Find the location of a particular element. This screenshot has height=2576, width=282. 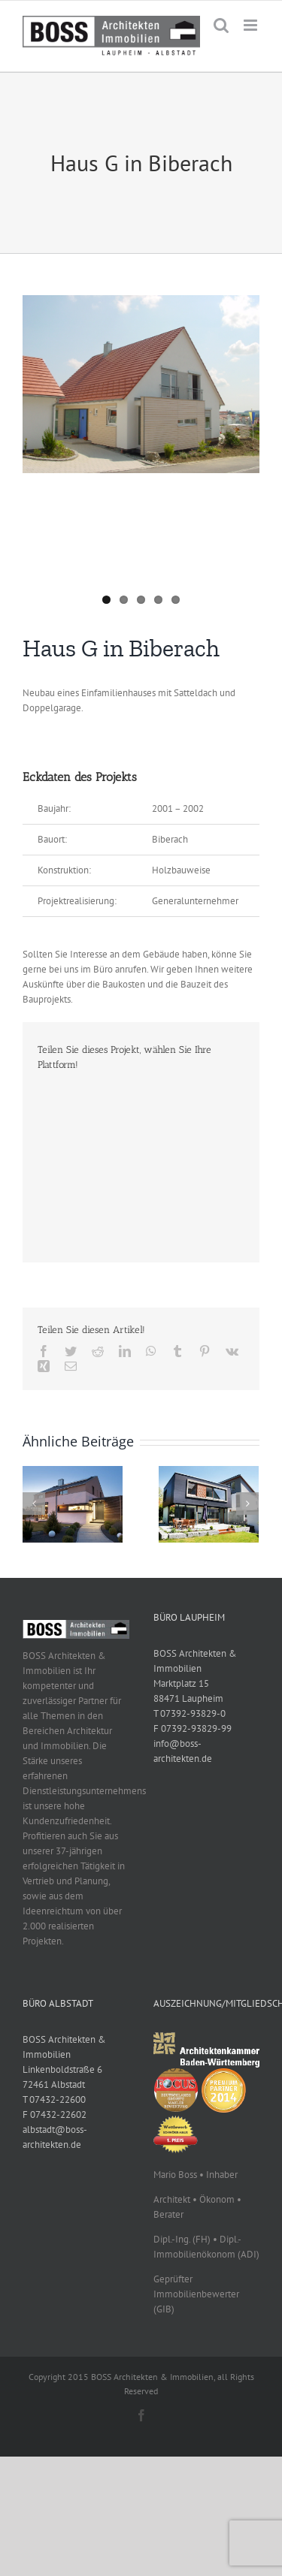

T 07432-22600 is located at coordinates (54, 2099).